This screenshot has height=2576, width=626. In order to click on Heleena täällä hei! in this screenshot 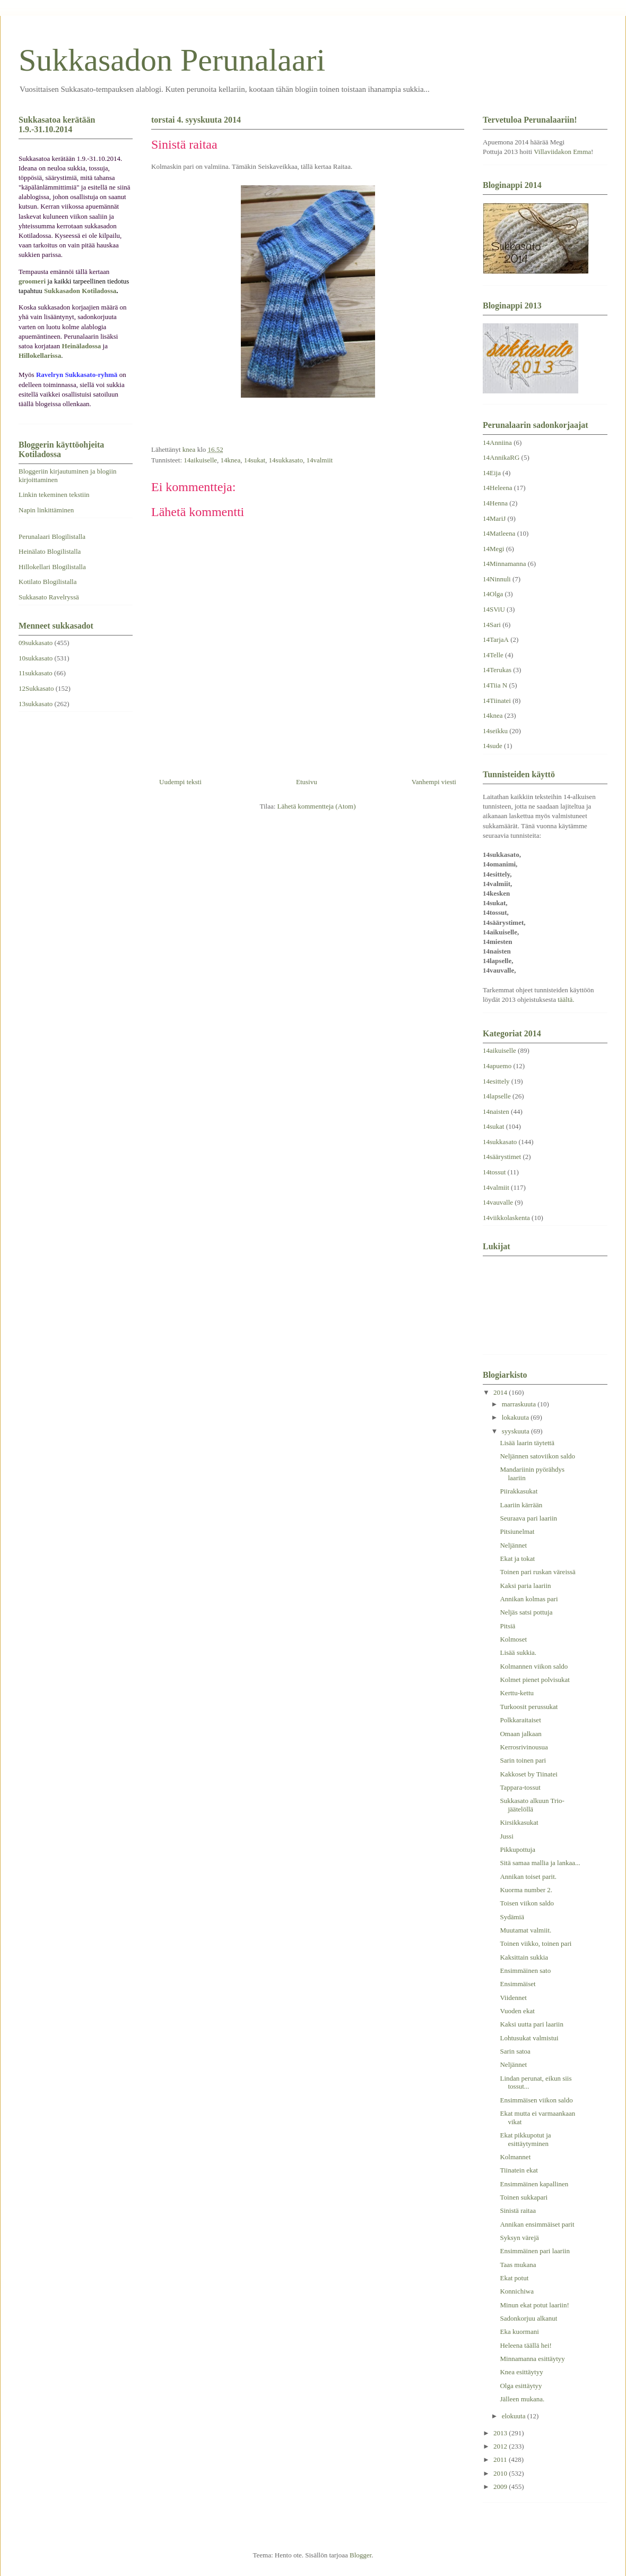, I will do `click(525, 2345)`.